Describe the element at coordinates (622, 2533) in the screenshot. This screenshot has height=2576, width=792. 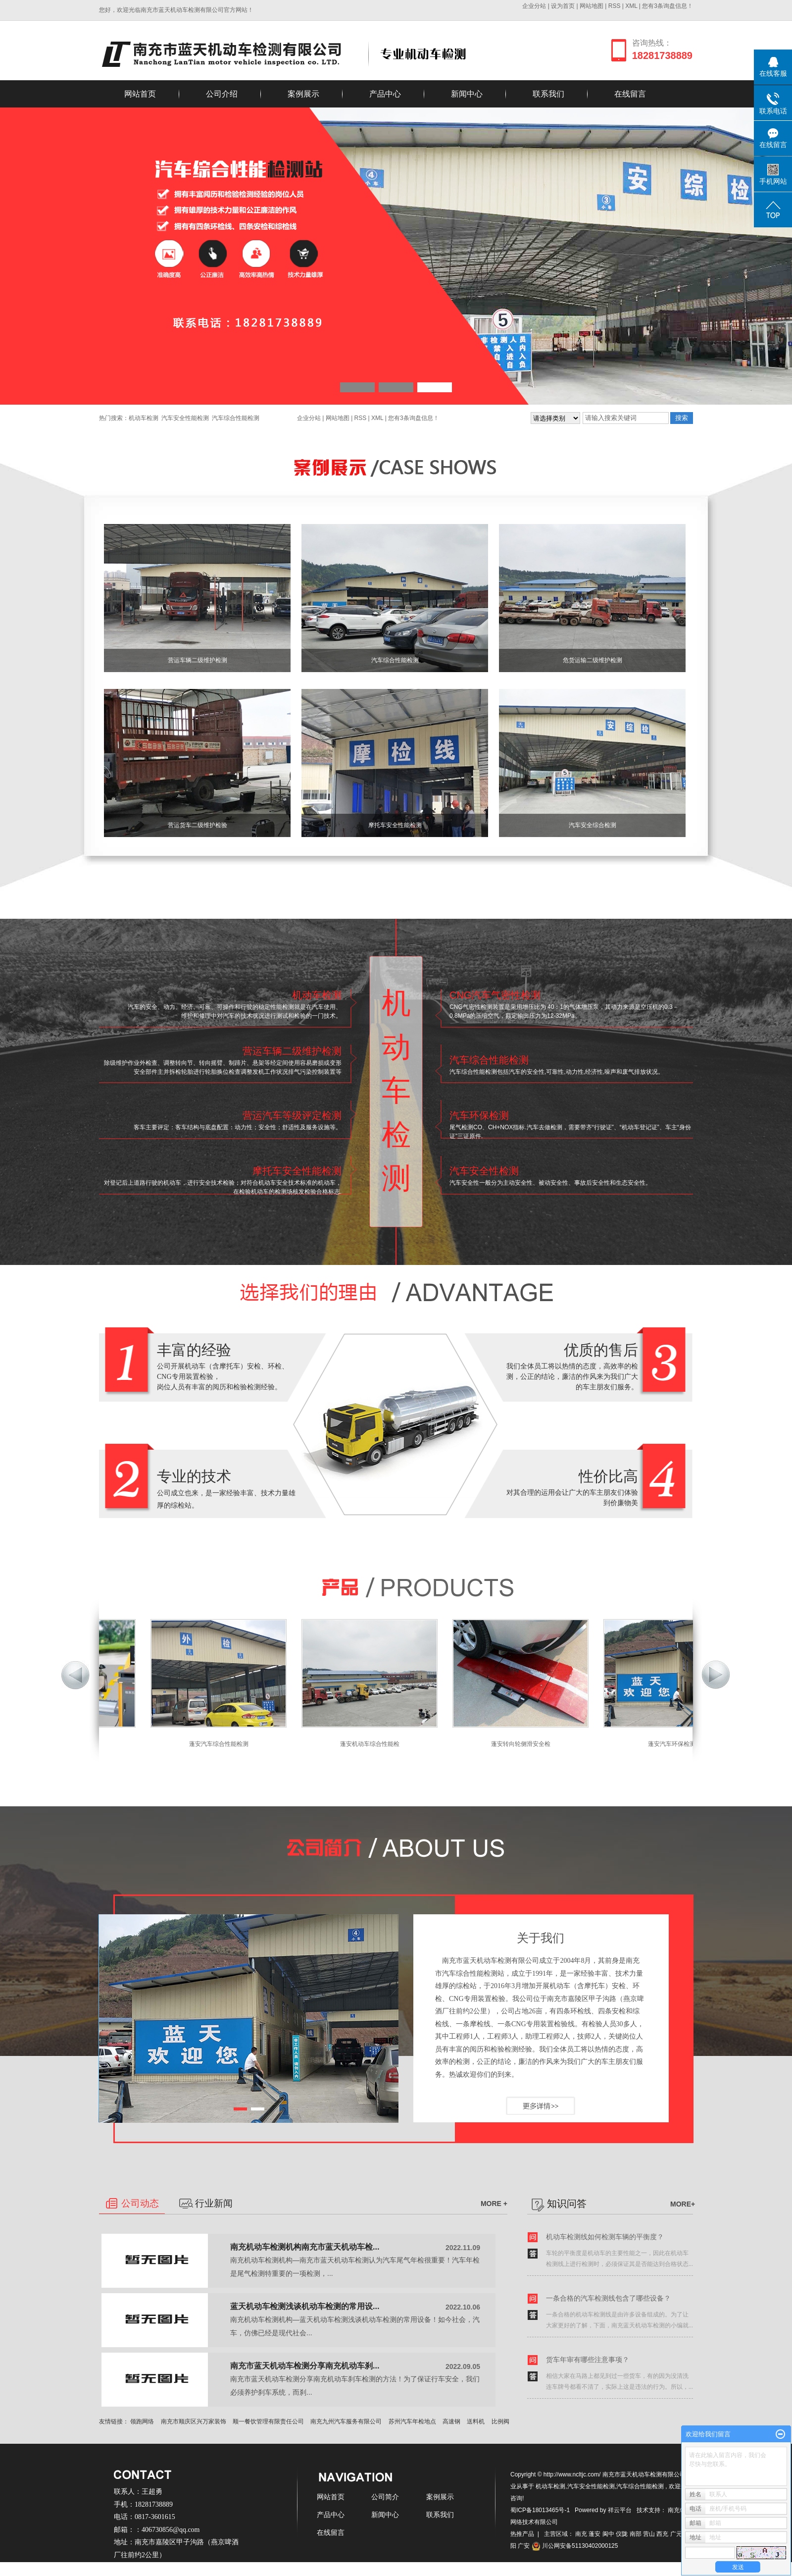
I see `仪陇` at that location.